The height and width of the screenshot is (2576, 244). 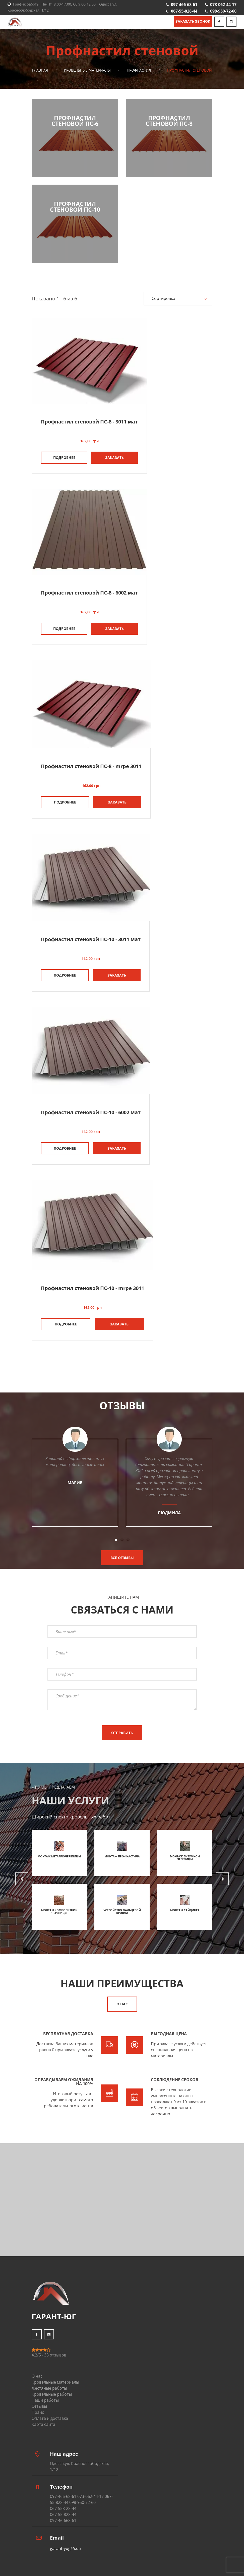 What do you see at coordinates (38, 2412) in the screenshot?
I see `Прайс` at bounding box center [38, 2412].